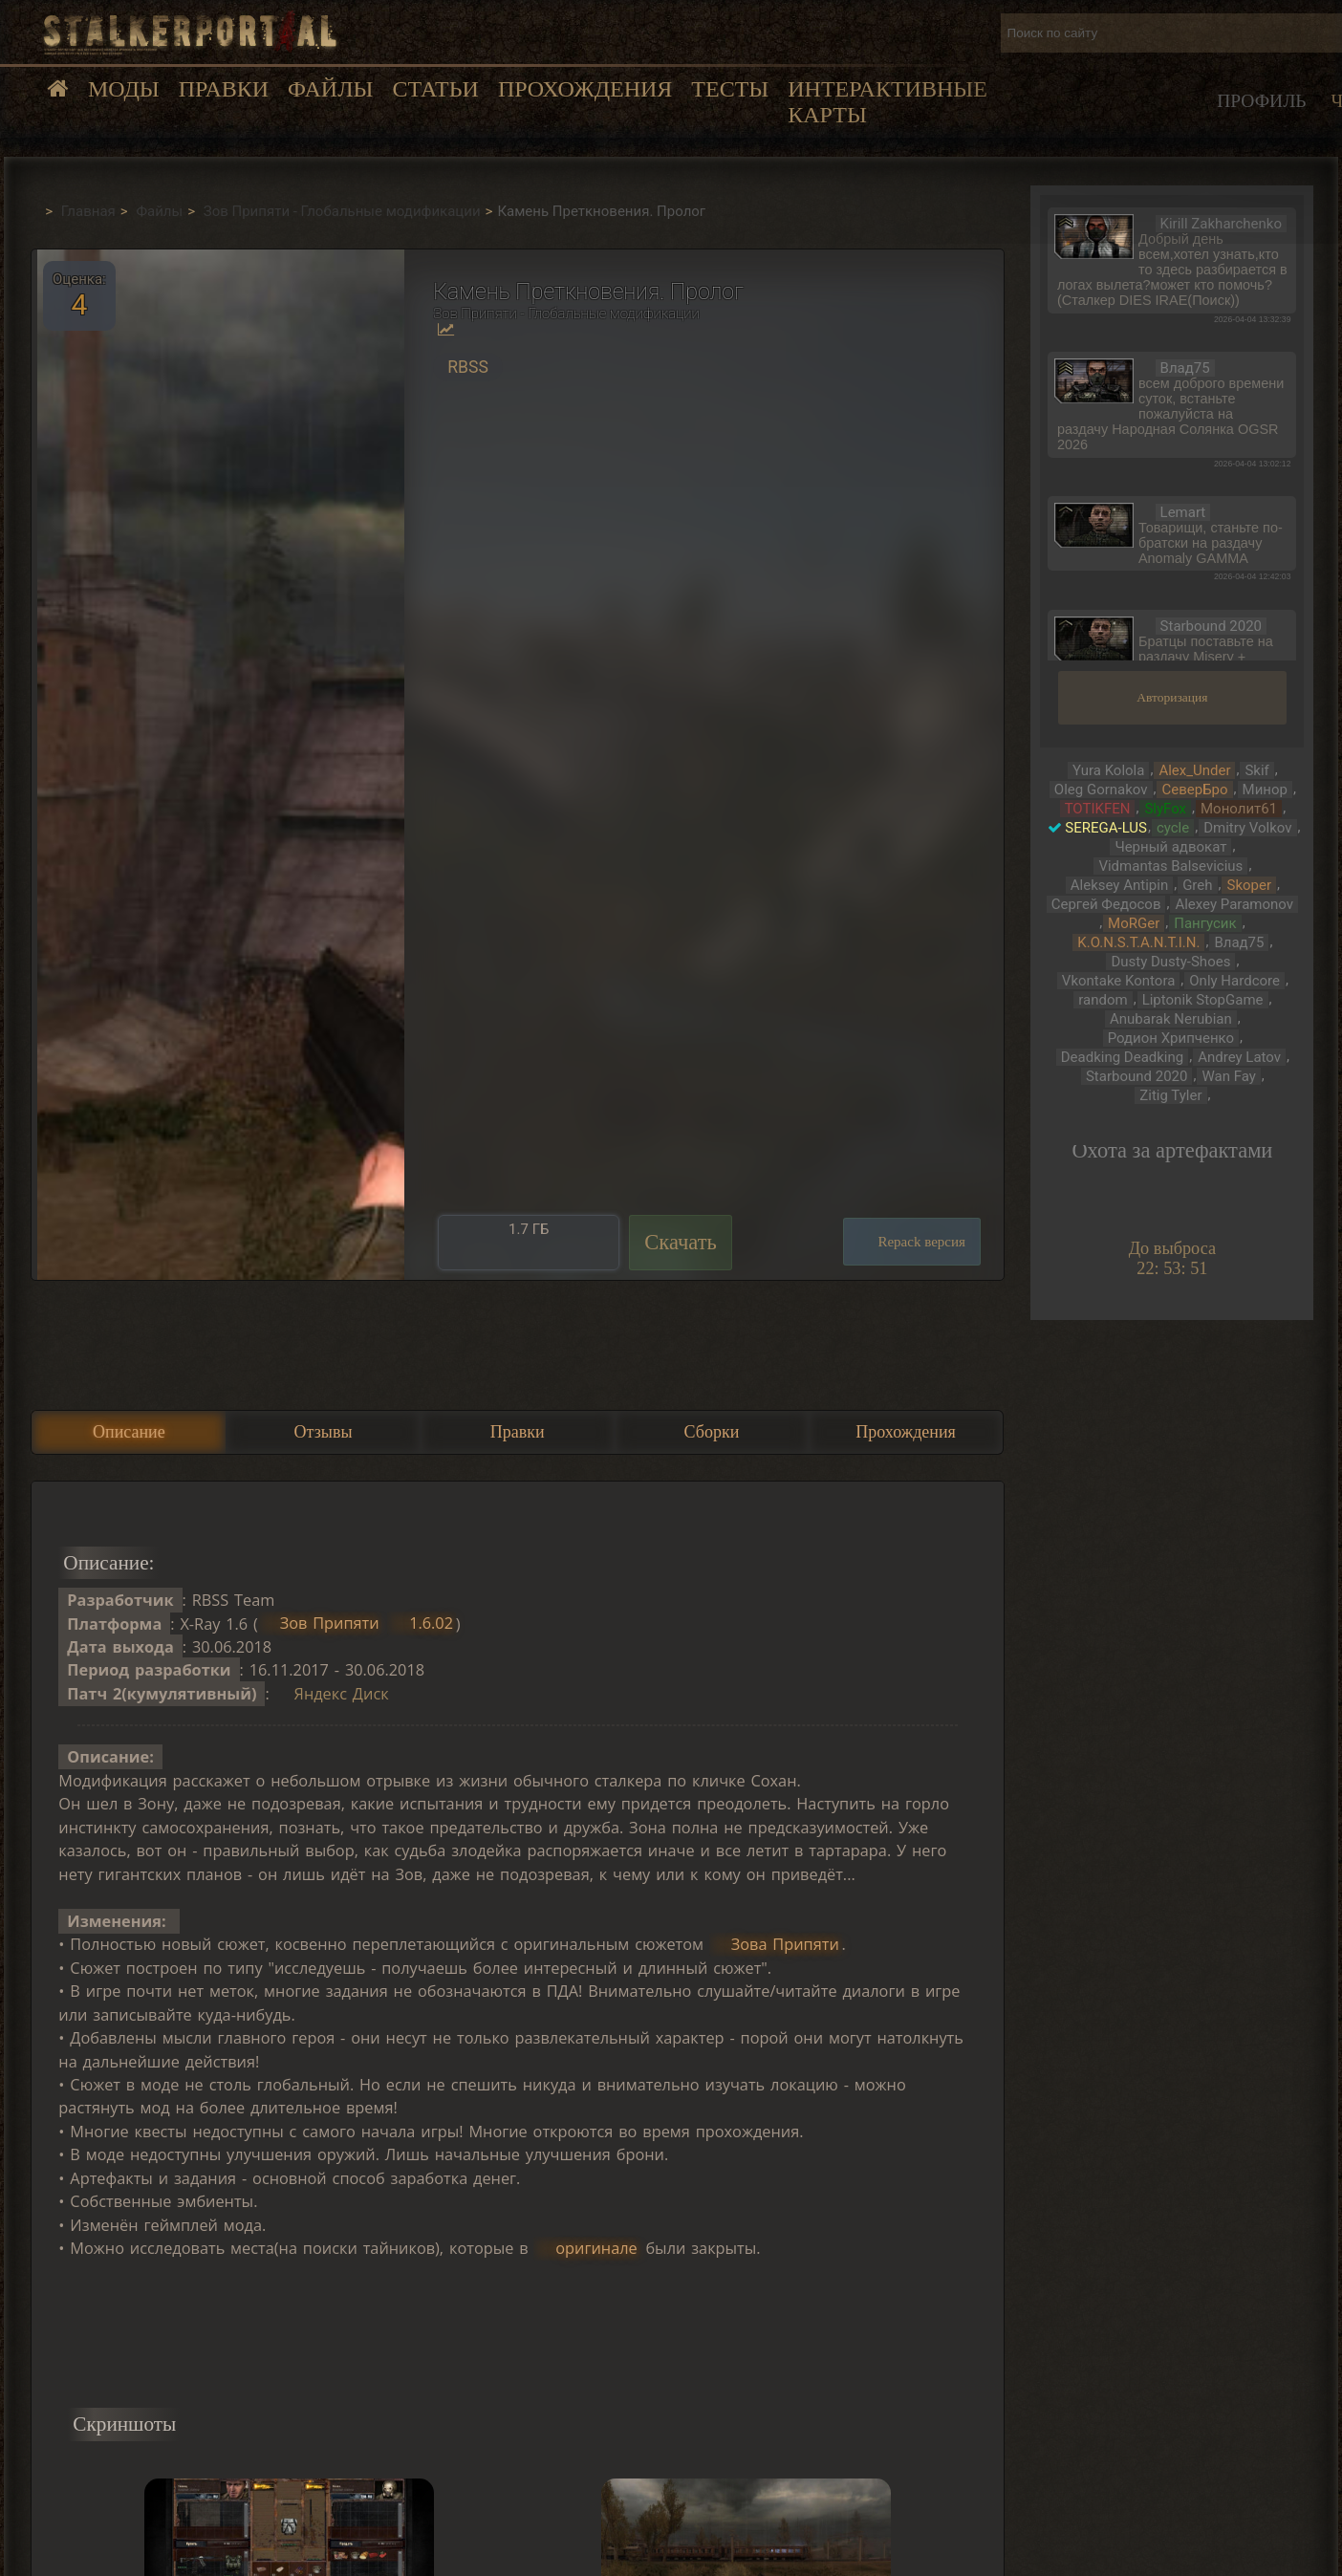  Describe the element at coordinates (1119, 885) in the screenshot. I see `Aleksey Antipin` at that location.